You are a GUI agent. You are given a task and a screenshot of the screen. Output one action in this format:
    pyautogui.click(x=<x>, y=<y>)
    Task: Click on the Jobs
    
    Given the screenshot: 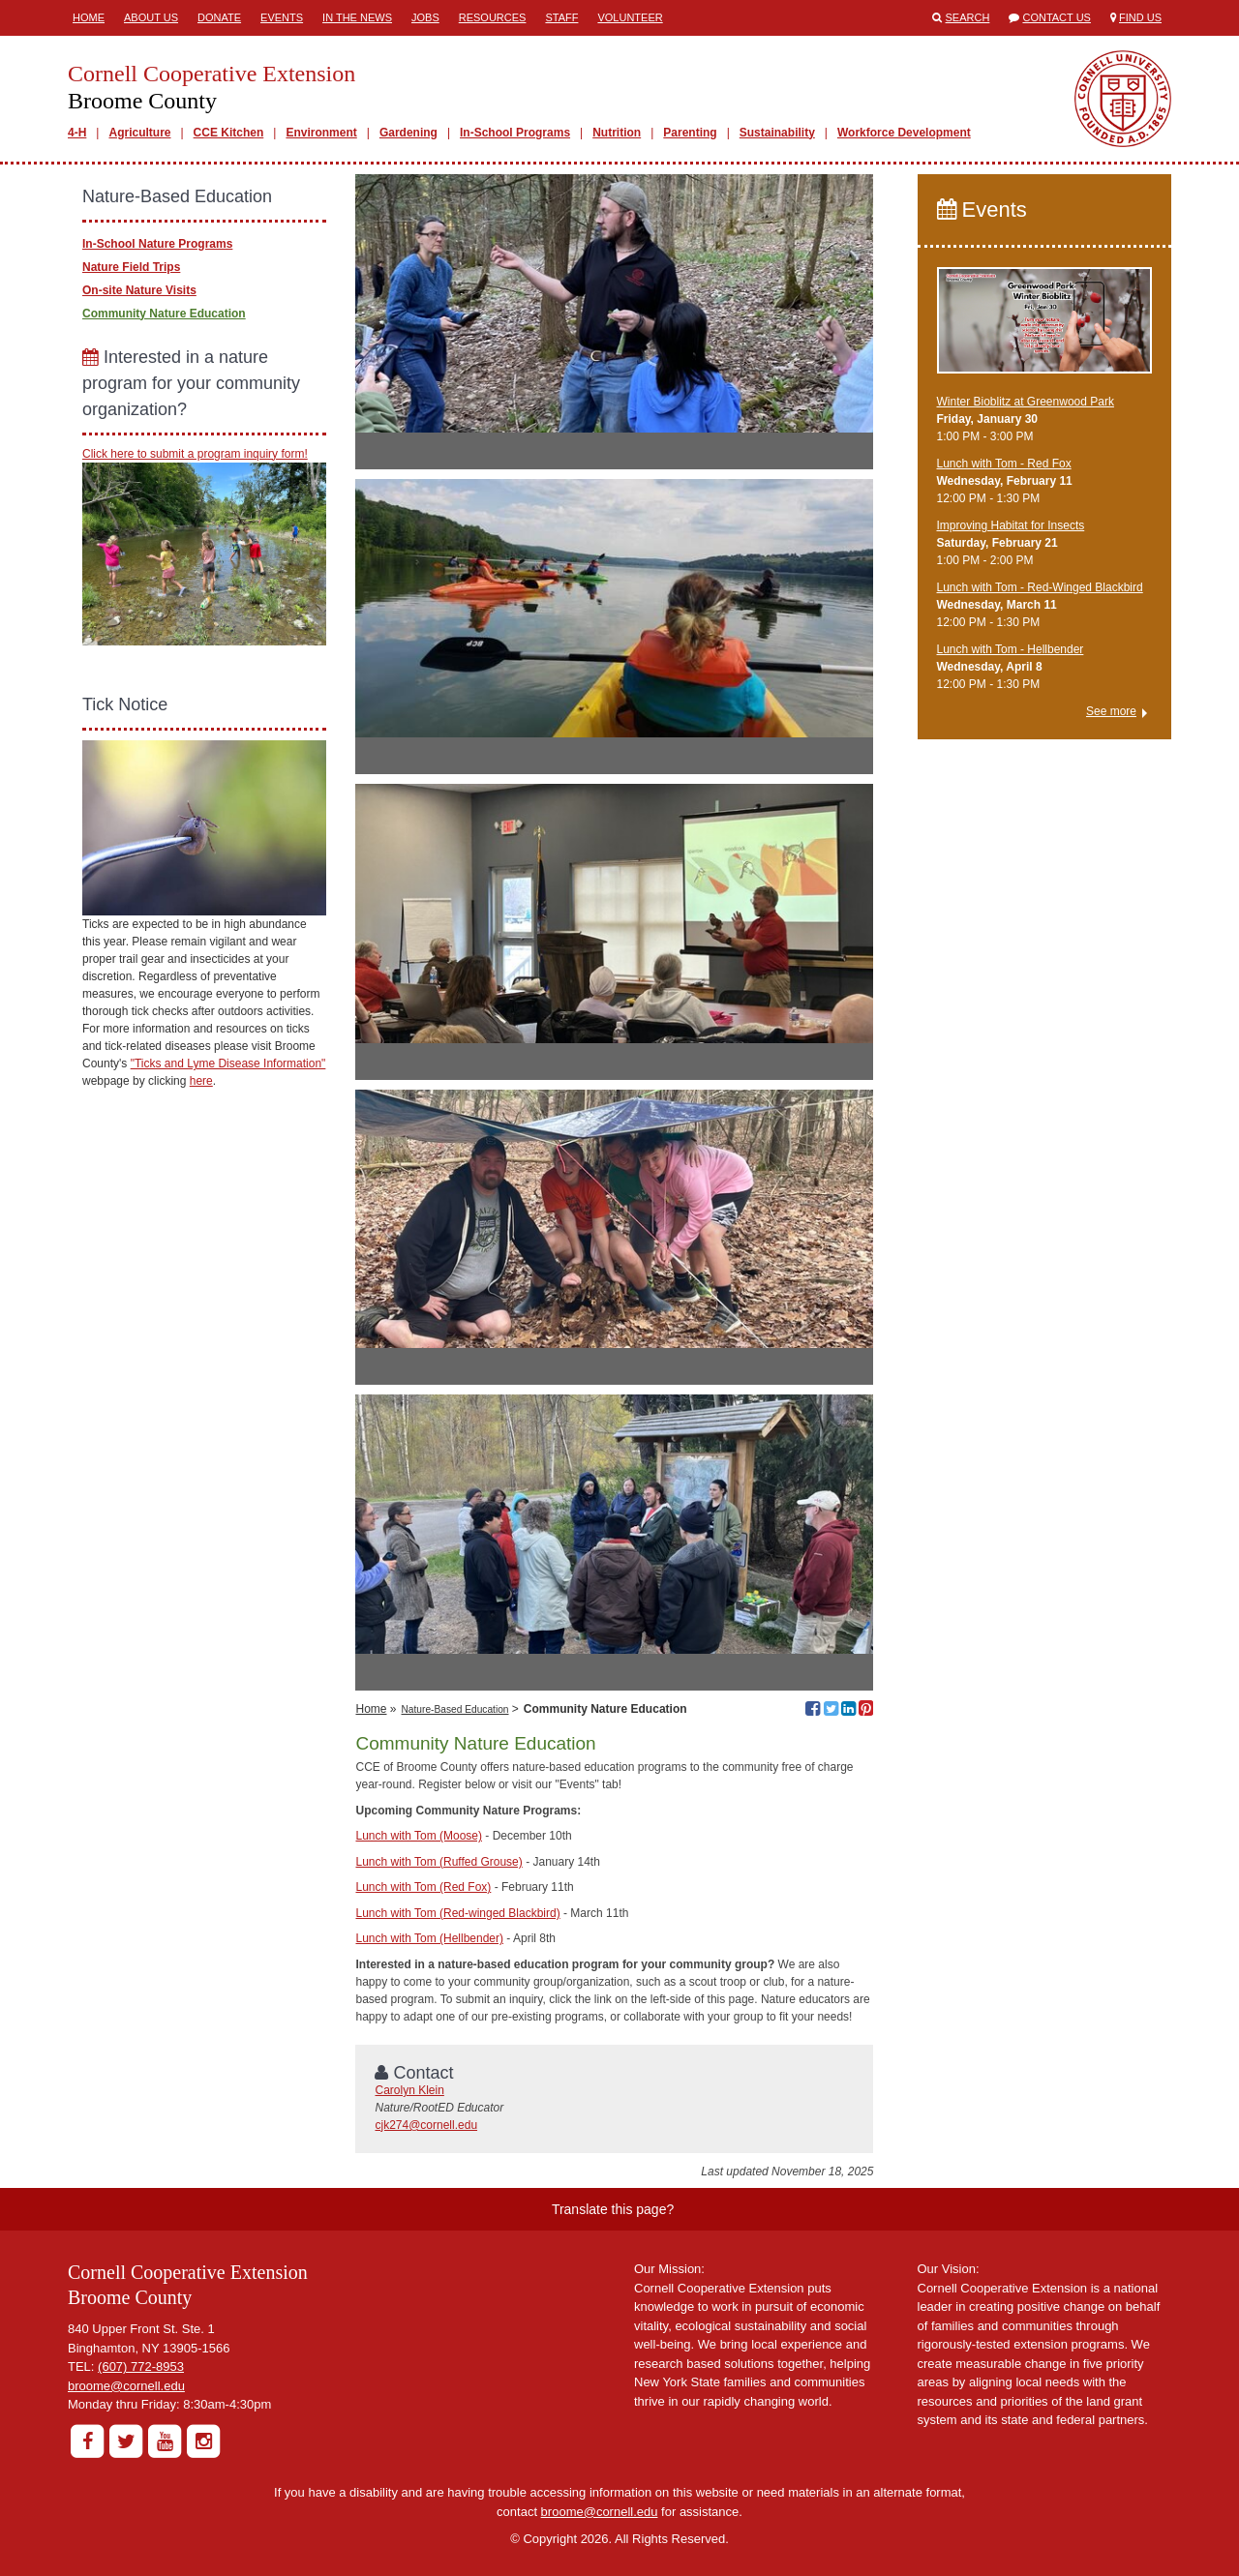 What is the action you would take?
    pyautogui.click(x=425, y=17)
    